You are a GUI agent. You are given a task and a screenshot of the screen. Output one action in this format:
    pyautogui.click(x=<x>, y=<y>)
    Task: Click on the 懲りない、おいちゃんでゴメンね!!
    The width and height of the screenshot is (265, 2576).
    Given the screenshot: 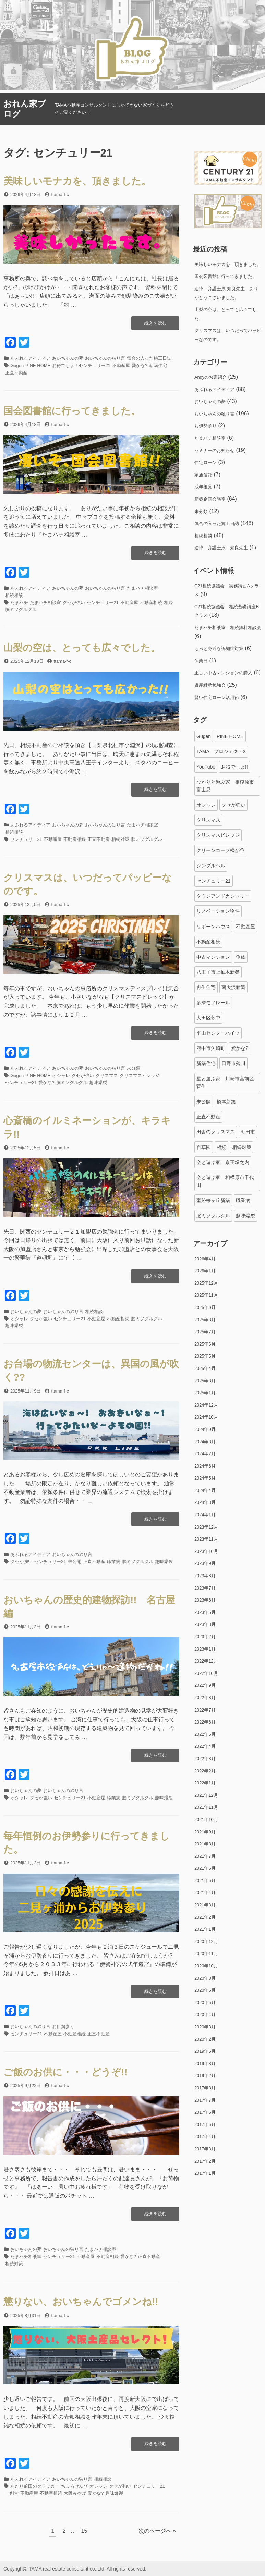 What is the action you would take?
    pyautogui.click(x=80, y=2301)
    